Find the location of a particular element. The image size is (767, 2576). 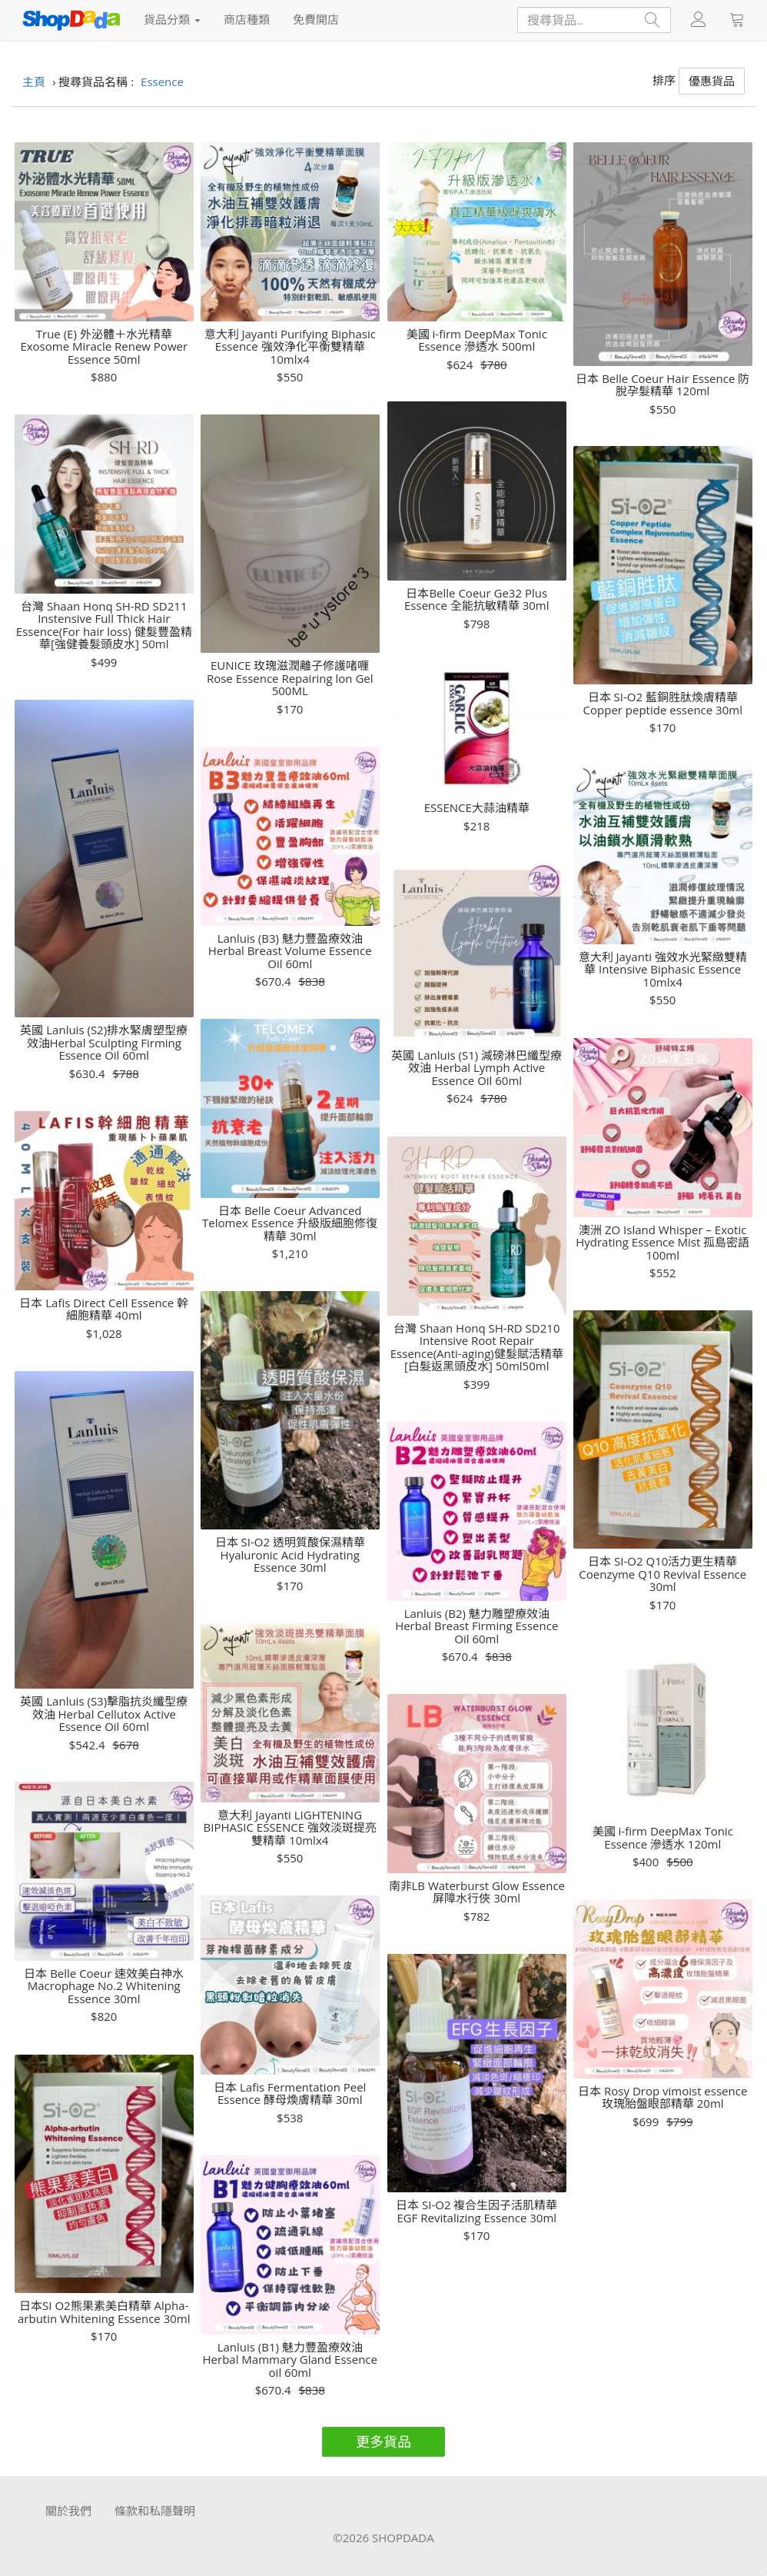

日本 SI-O2 複合生因子活肌精華 EGF Revitalizing Essence 30ml is located at coordinates (476, 2211).